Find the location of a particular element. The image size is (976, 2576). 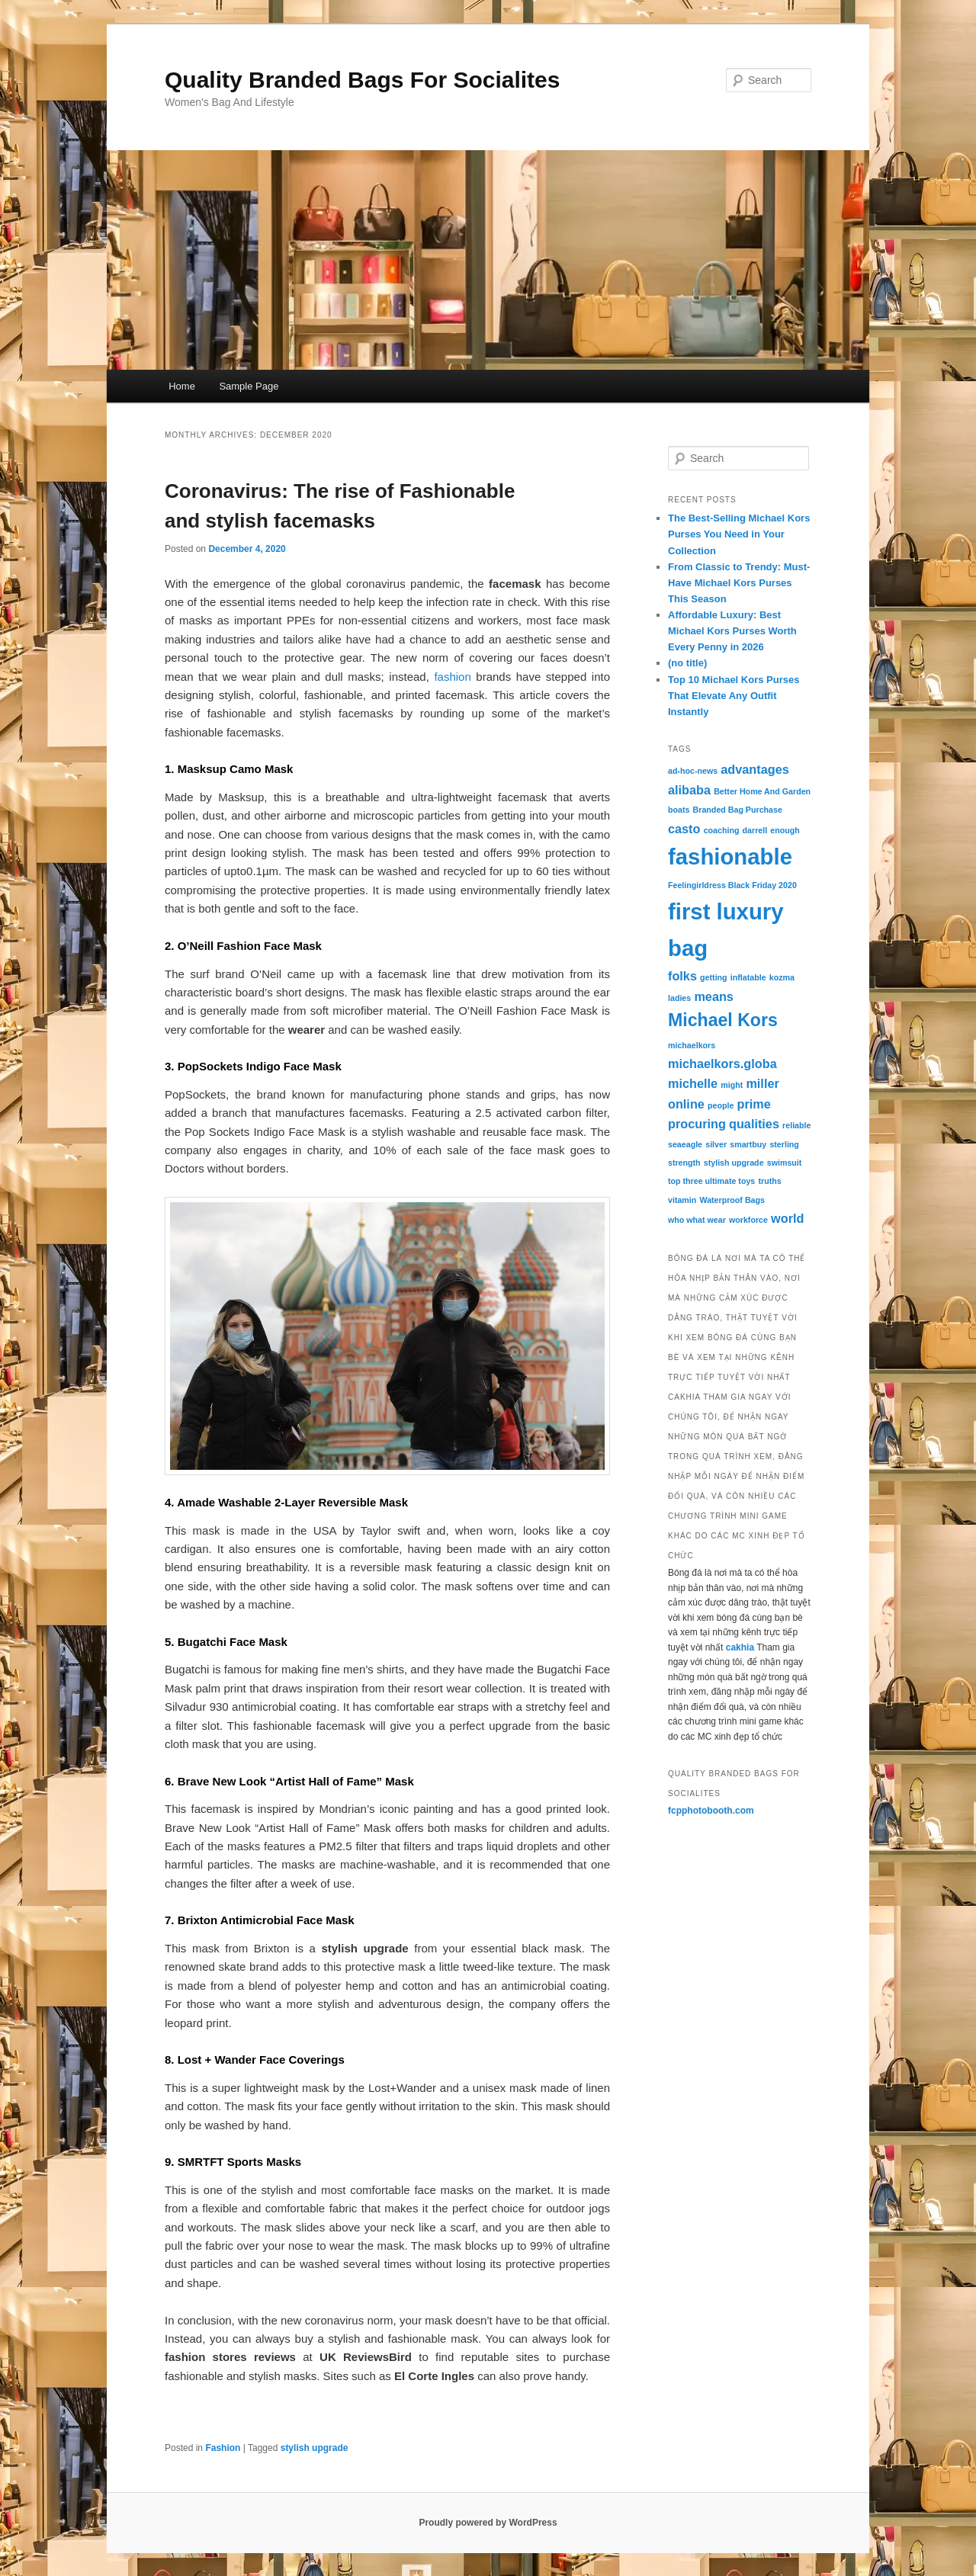

smartbuy [smartbuy (1 item)] is located at coordinates (748, 1144).